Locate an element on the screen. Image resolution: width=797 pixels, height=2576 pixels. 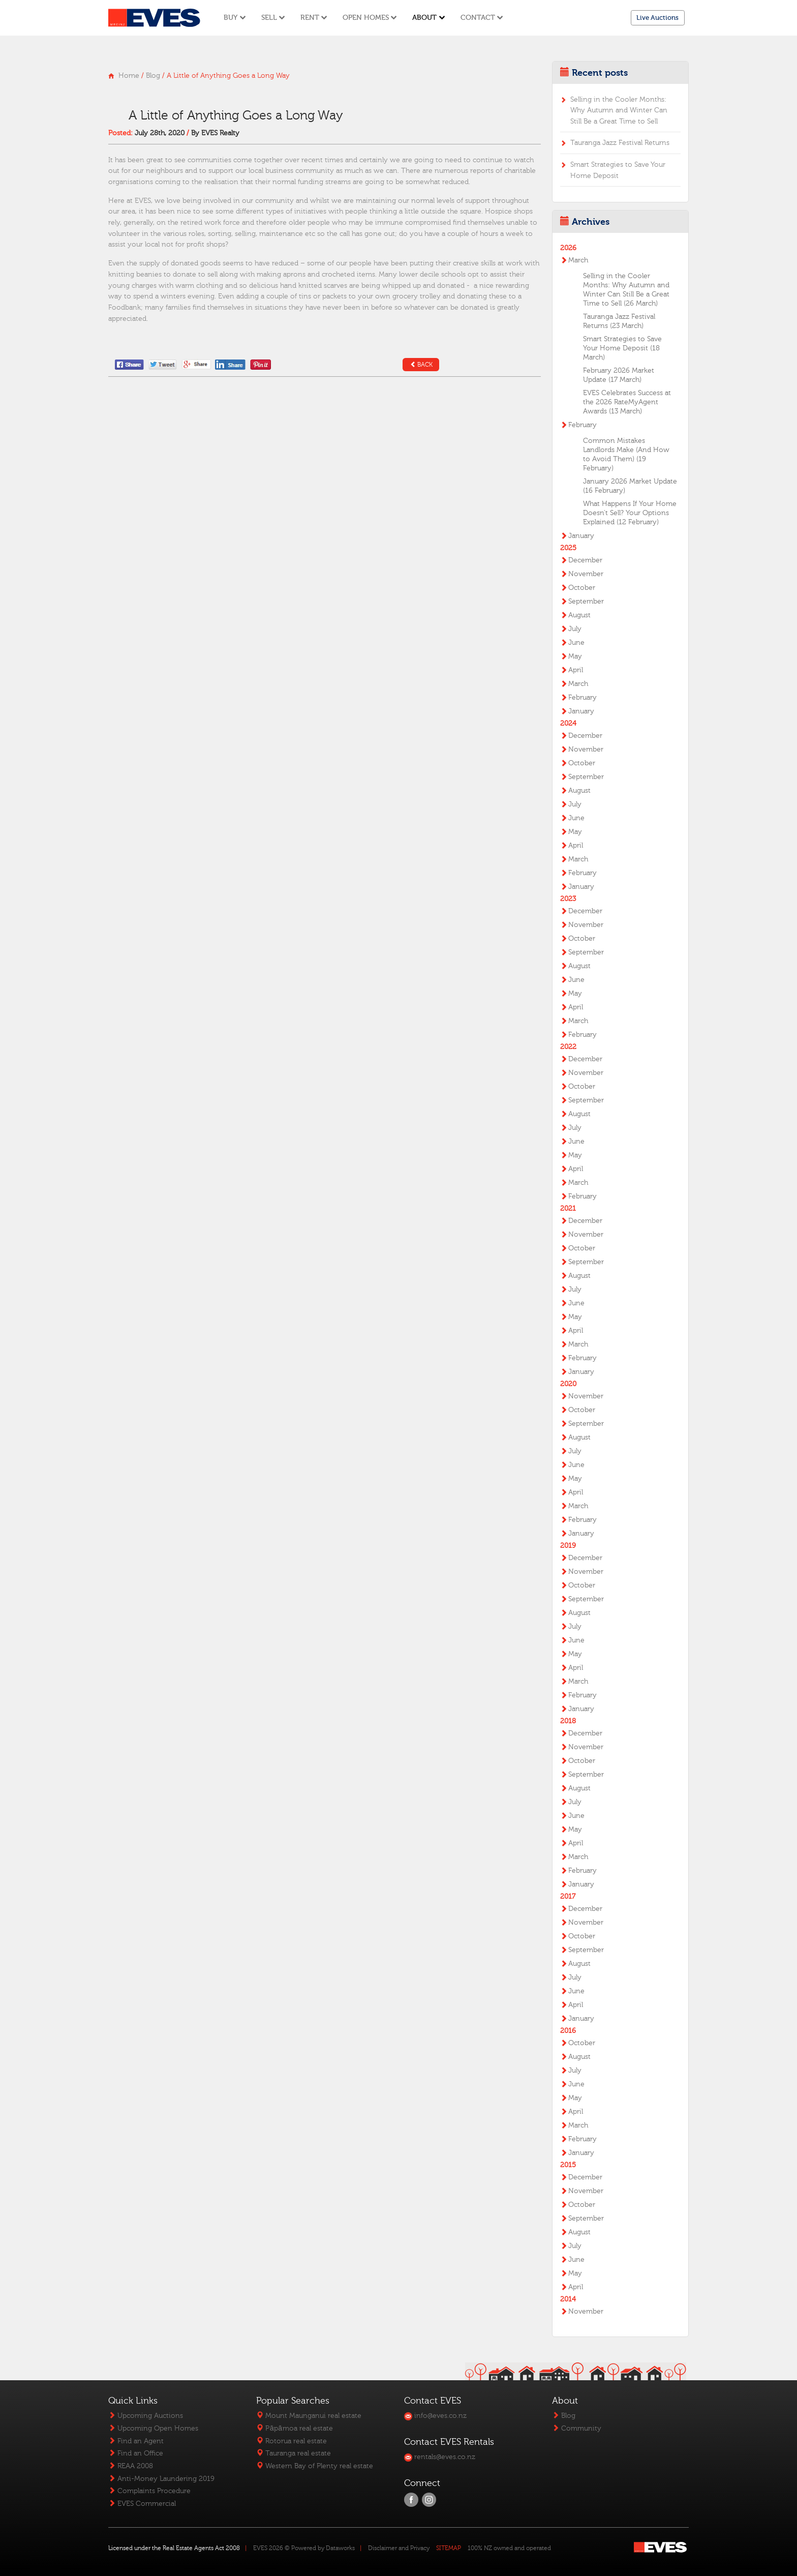
REAA 2008 is located at coordinates (130, 2466).